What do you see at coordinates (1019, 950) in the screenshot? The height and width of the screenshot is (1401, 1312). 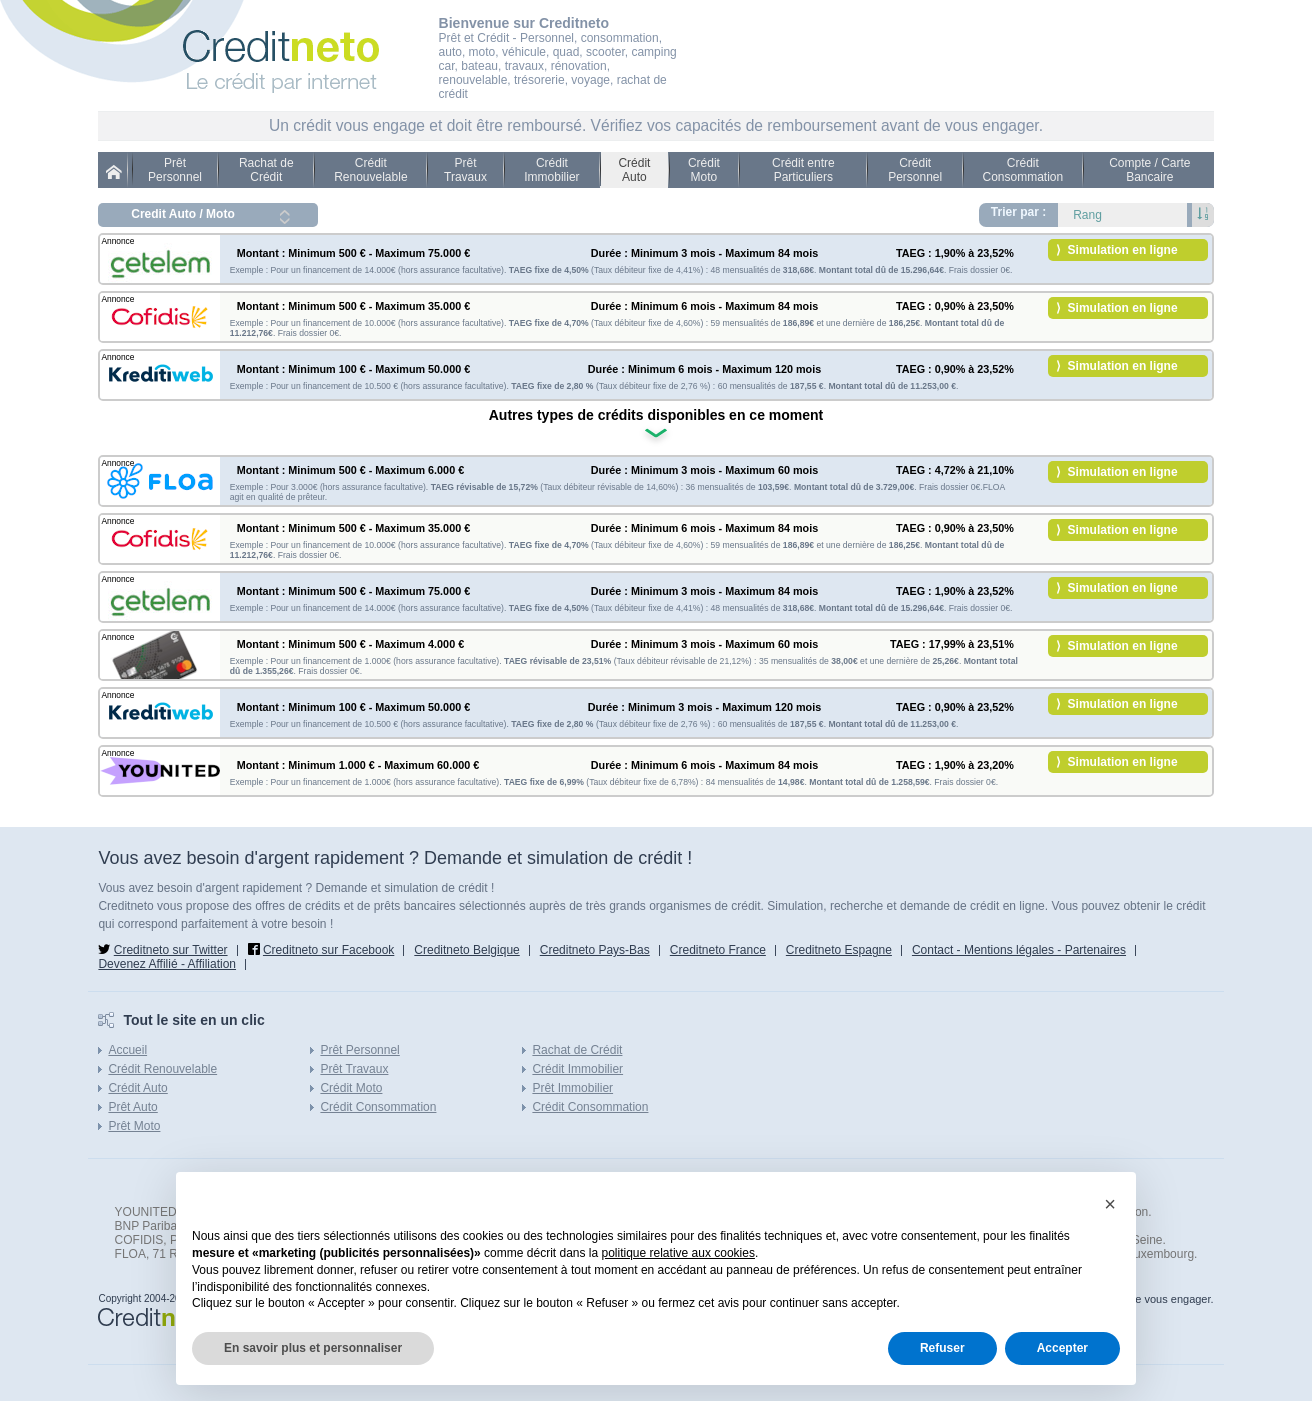 I see `Contact - Mentions légales - Partenaires` at bounding box center [1019, 950].